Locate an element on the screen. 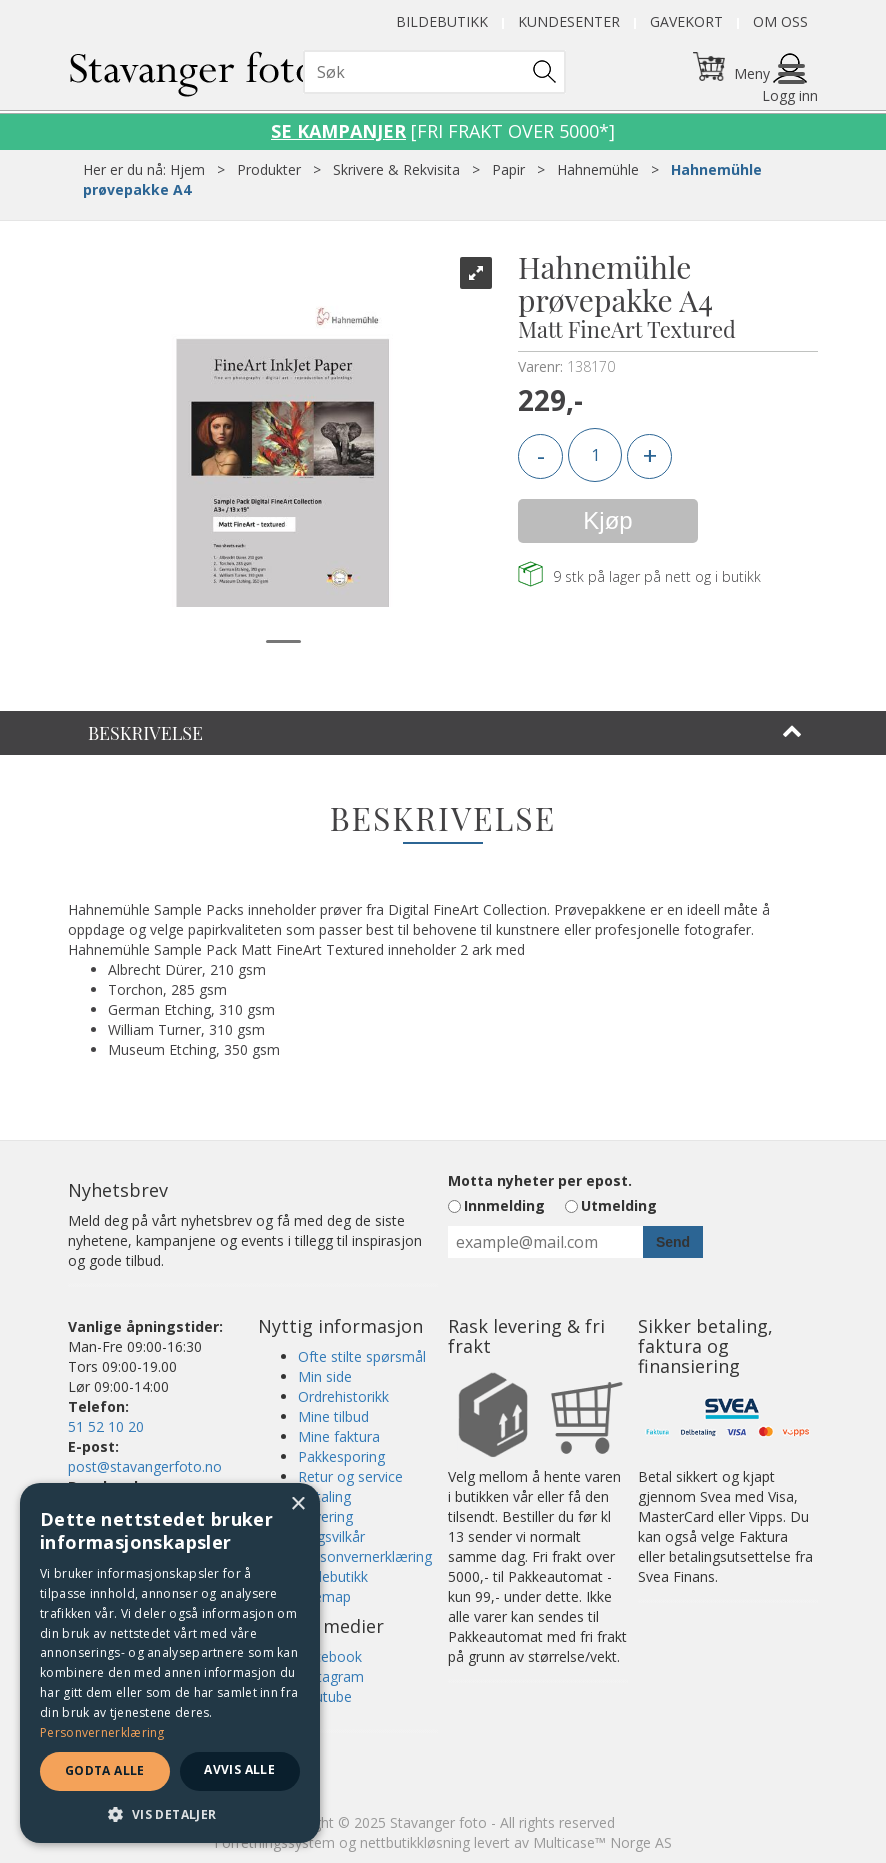  Godta alle [button] is located at coordinates (105, 1770).